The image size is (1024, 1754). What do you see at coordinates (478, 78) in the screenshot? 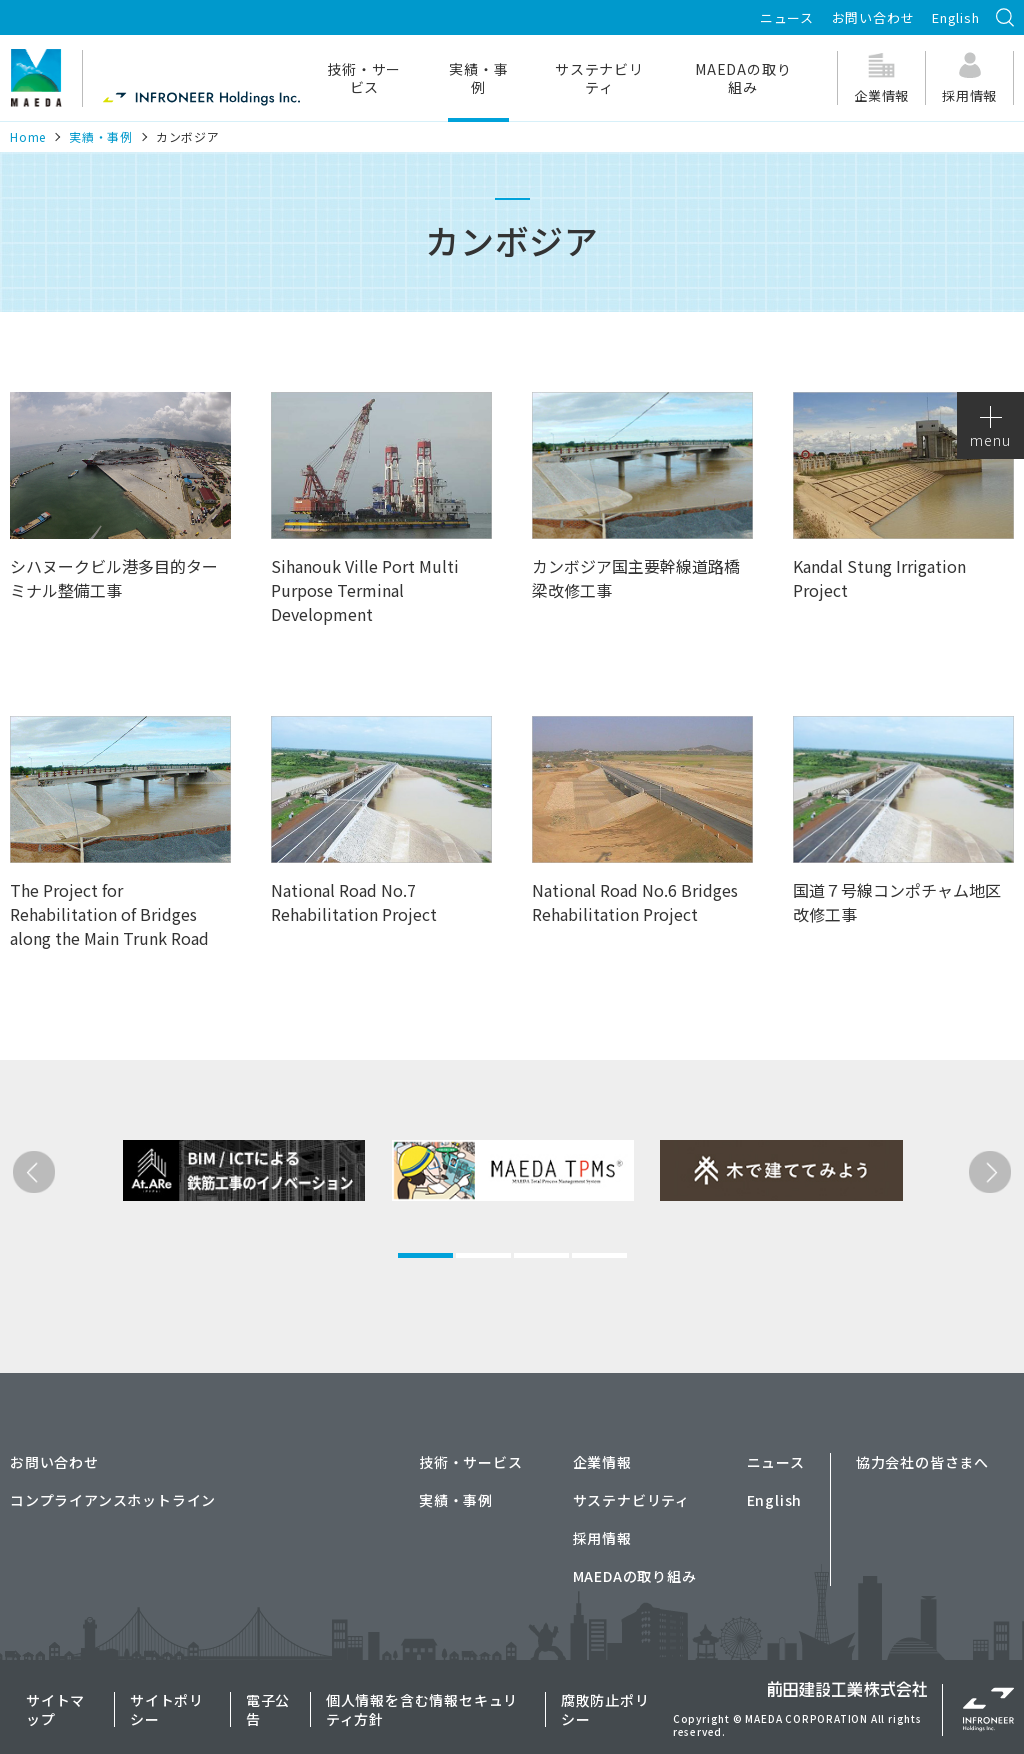
I see `実績・事例` at bounding box center [478, 78].